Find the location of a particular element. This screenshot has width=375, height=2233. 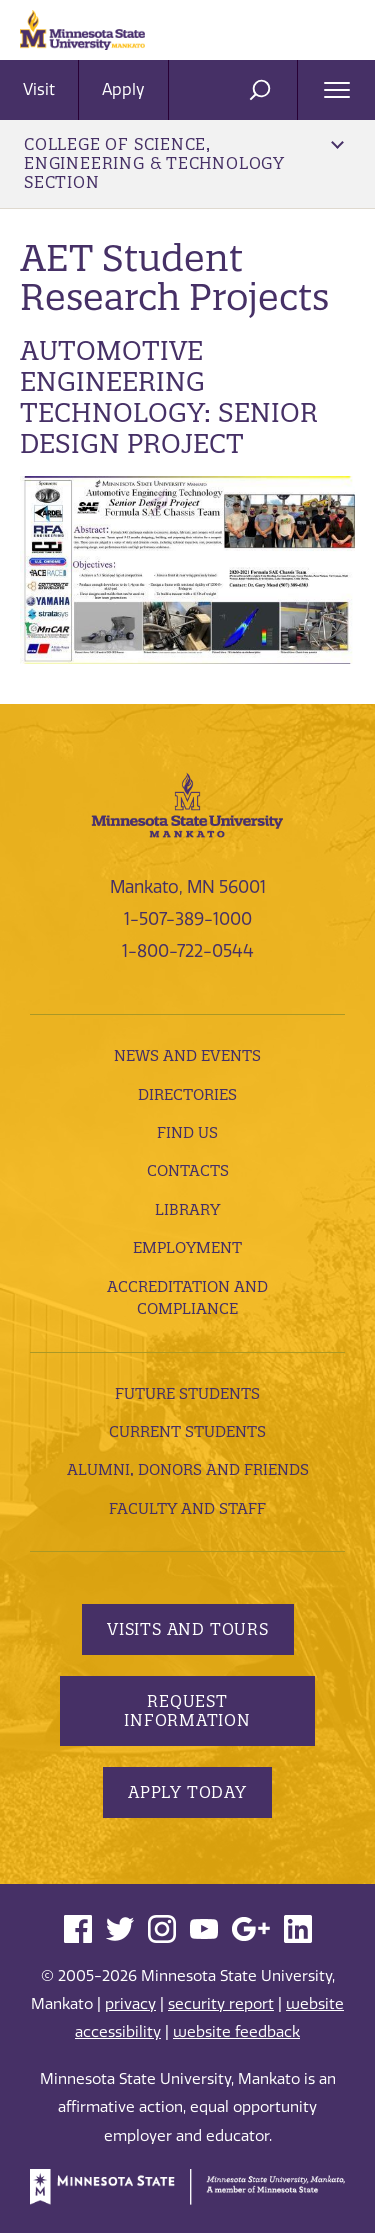

Find Us is located at coordinates (187, 1132).